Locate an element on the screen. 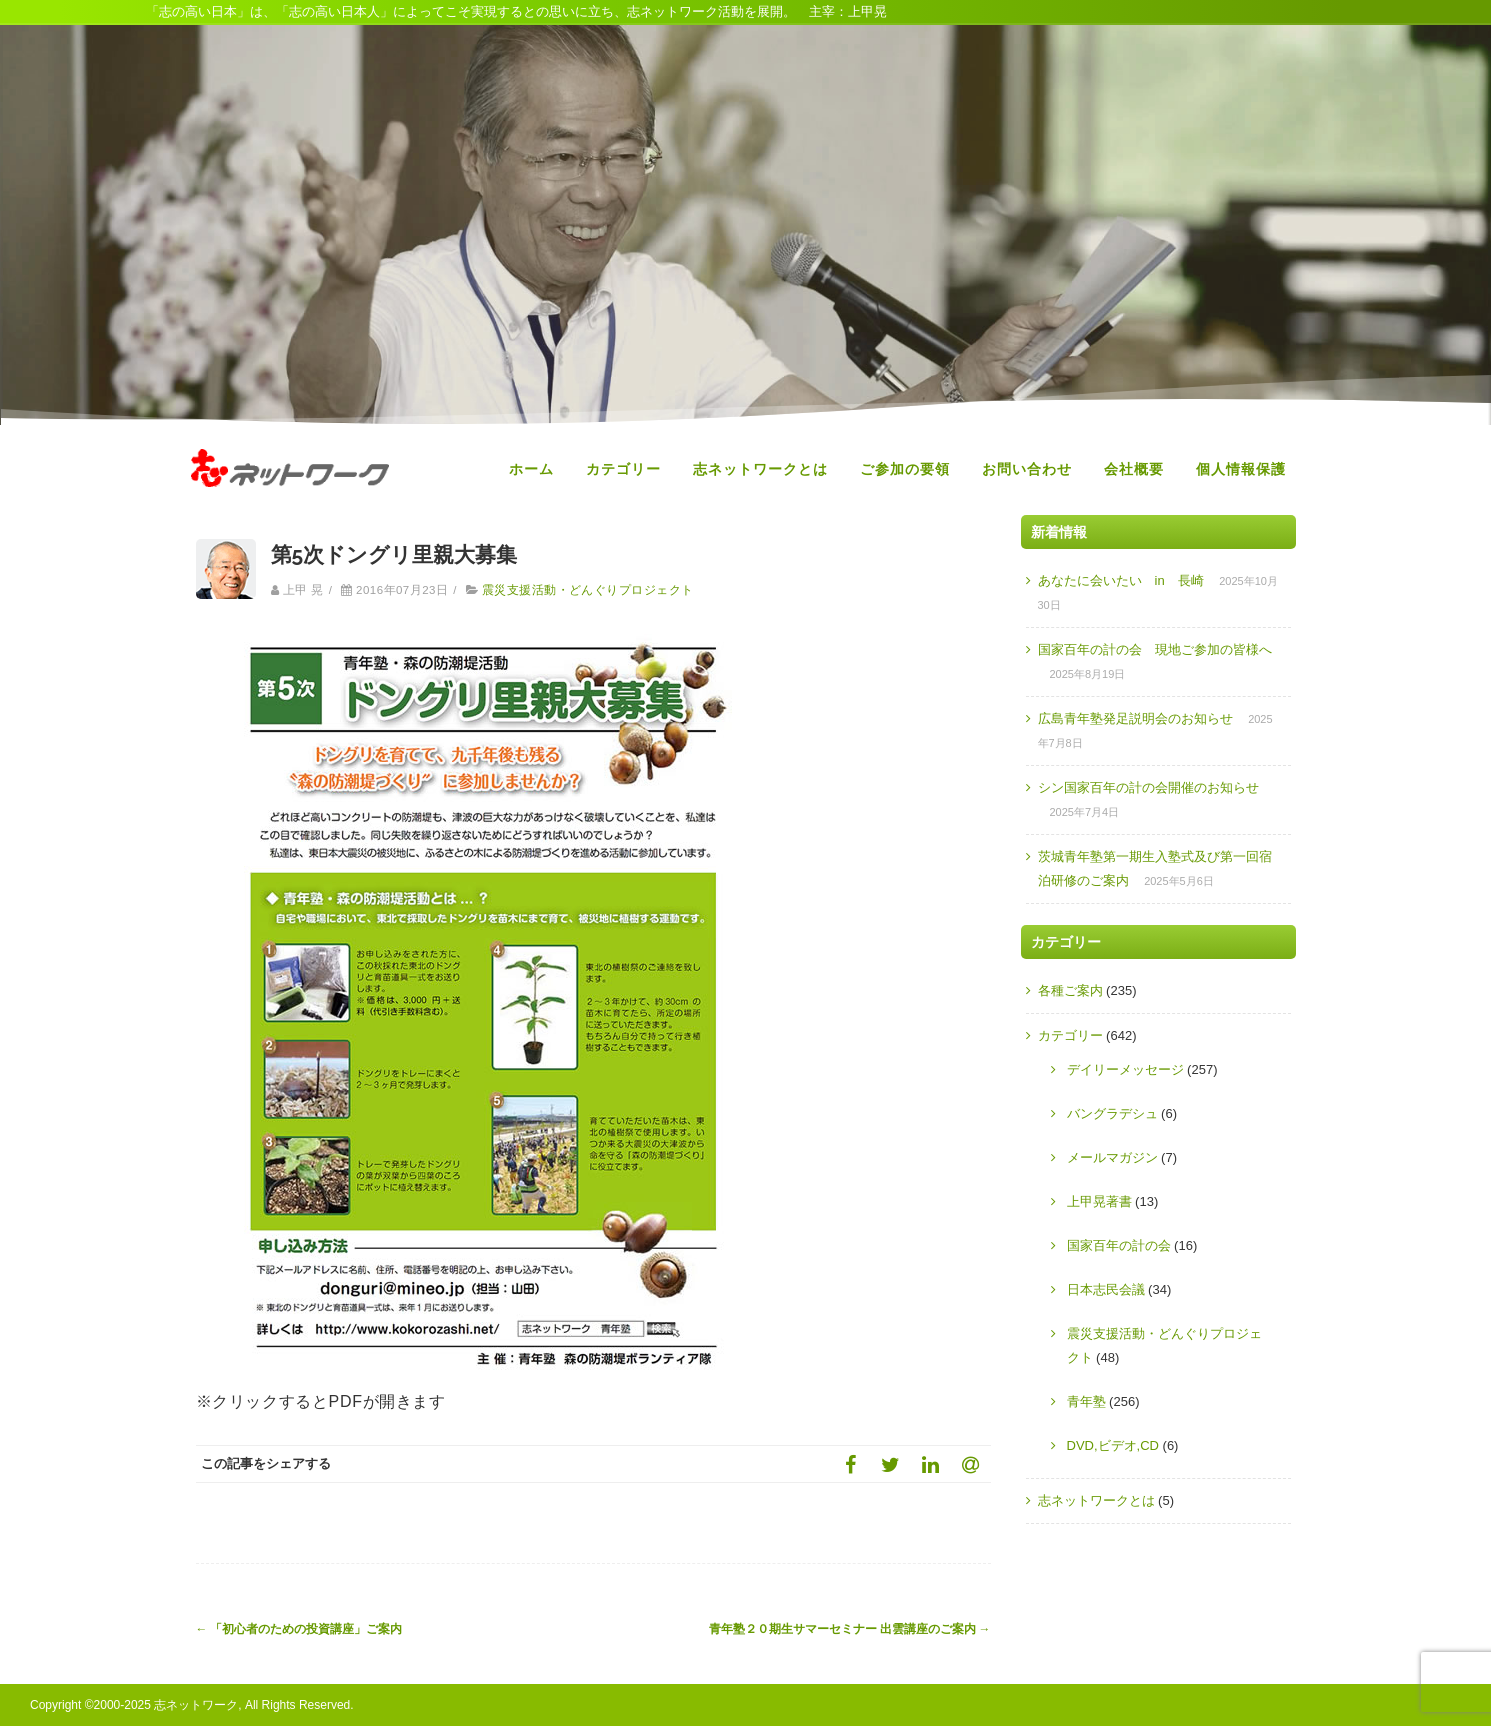  ホーム is located at coordinates (531, 469).